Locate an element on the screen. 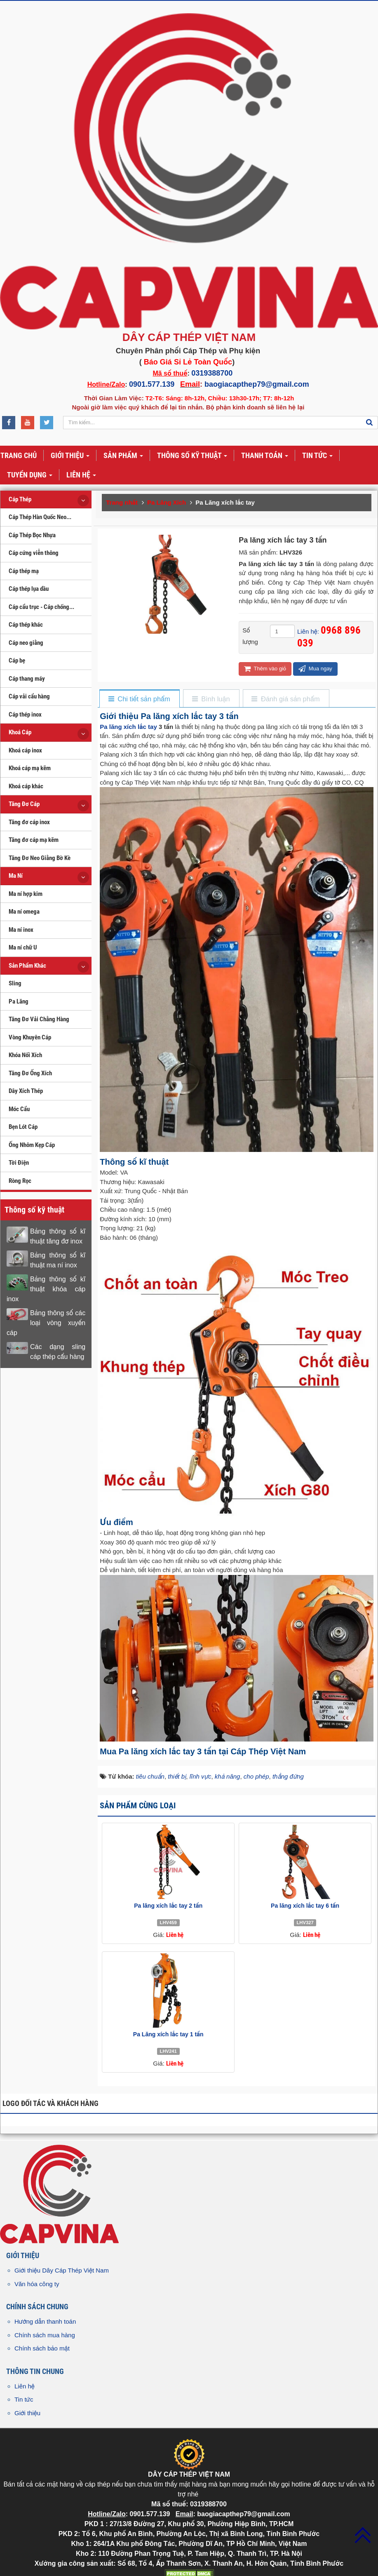  Bảng thông số kĩ thuật khóa cáp inox is located at coordinates (46, 1289).